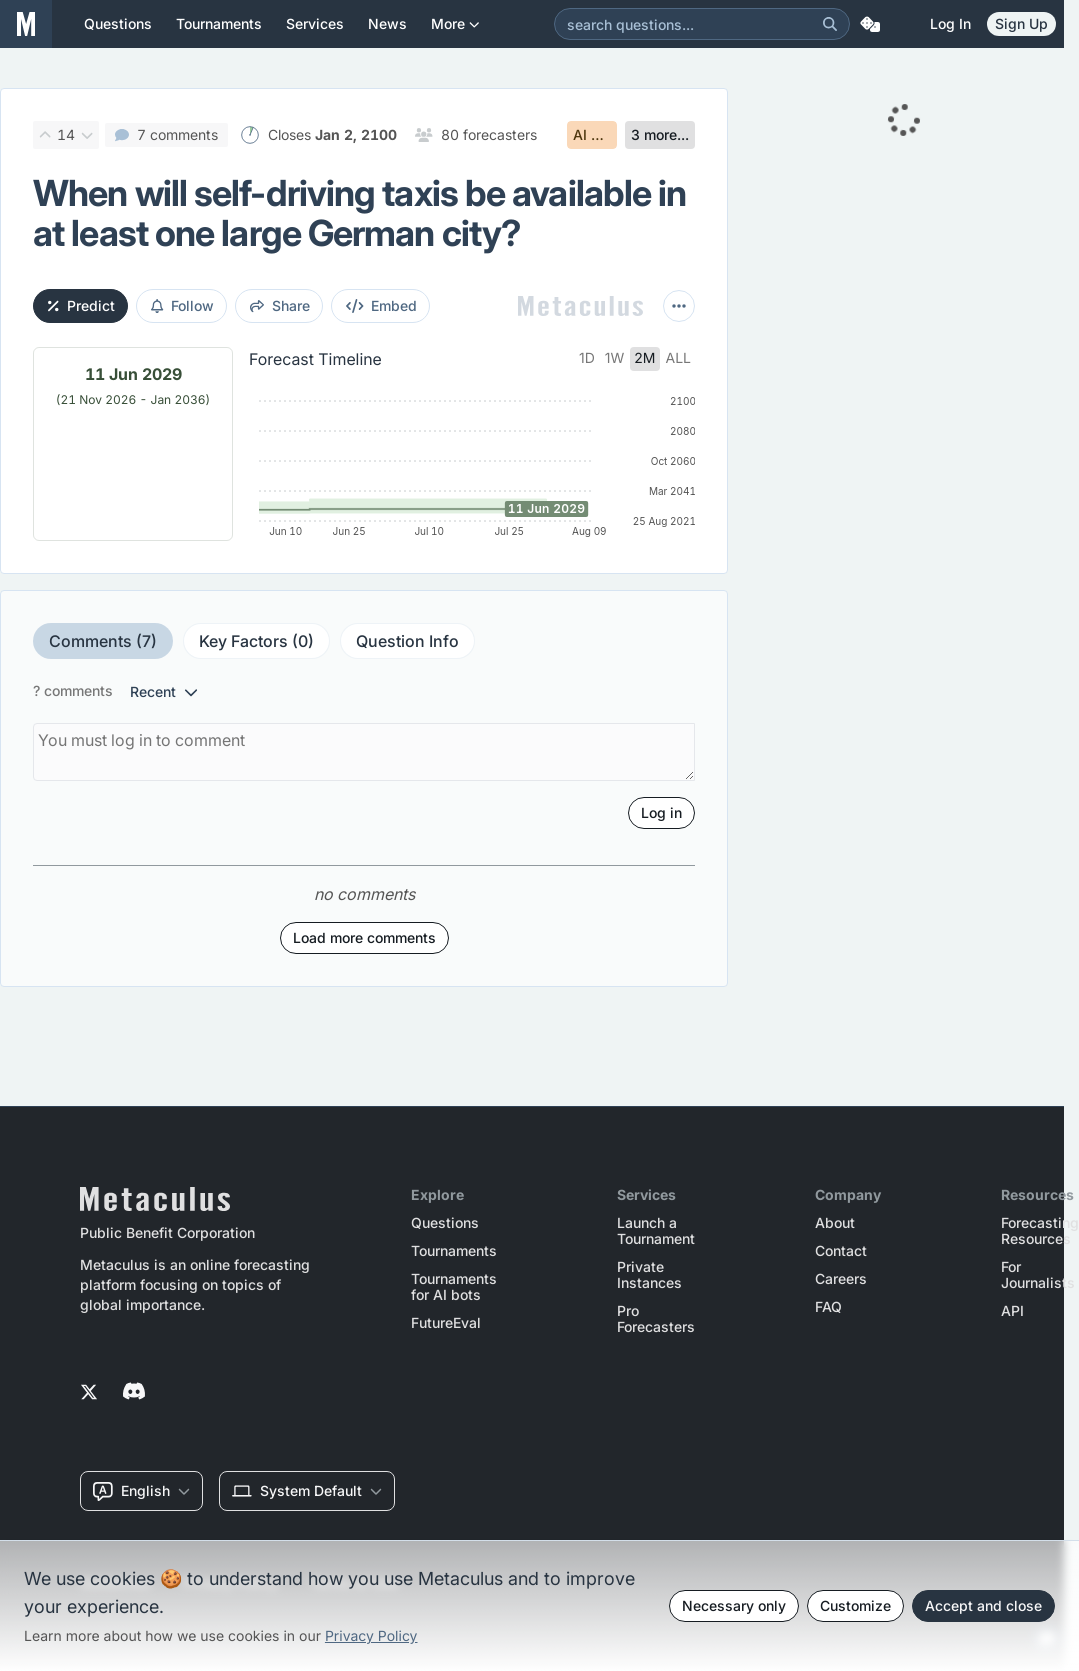  Describe the element at coordinates (454, 1251) in the screenshot. I see `Tournaments` at that location.